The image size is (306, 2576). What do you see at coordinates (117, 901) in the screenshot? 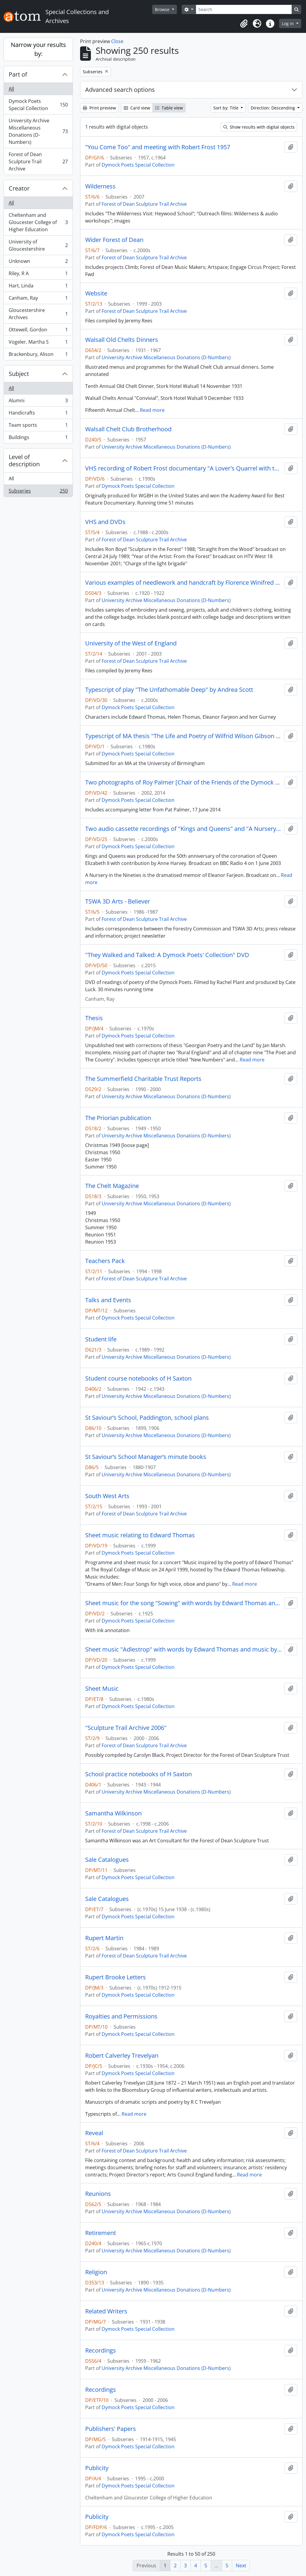
I see `TSWA 3D Arts - Believer` at bounding box center [117, 901].